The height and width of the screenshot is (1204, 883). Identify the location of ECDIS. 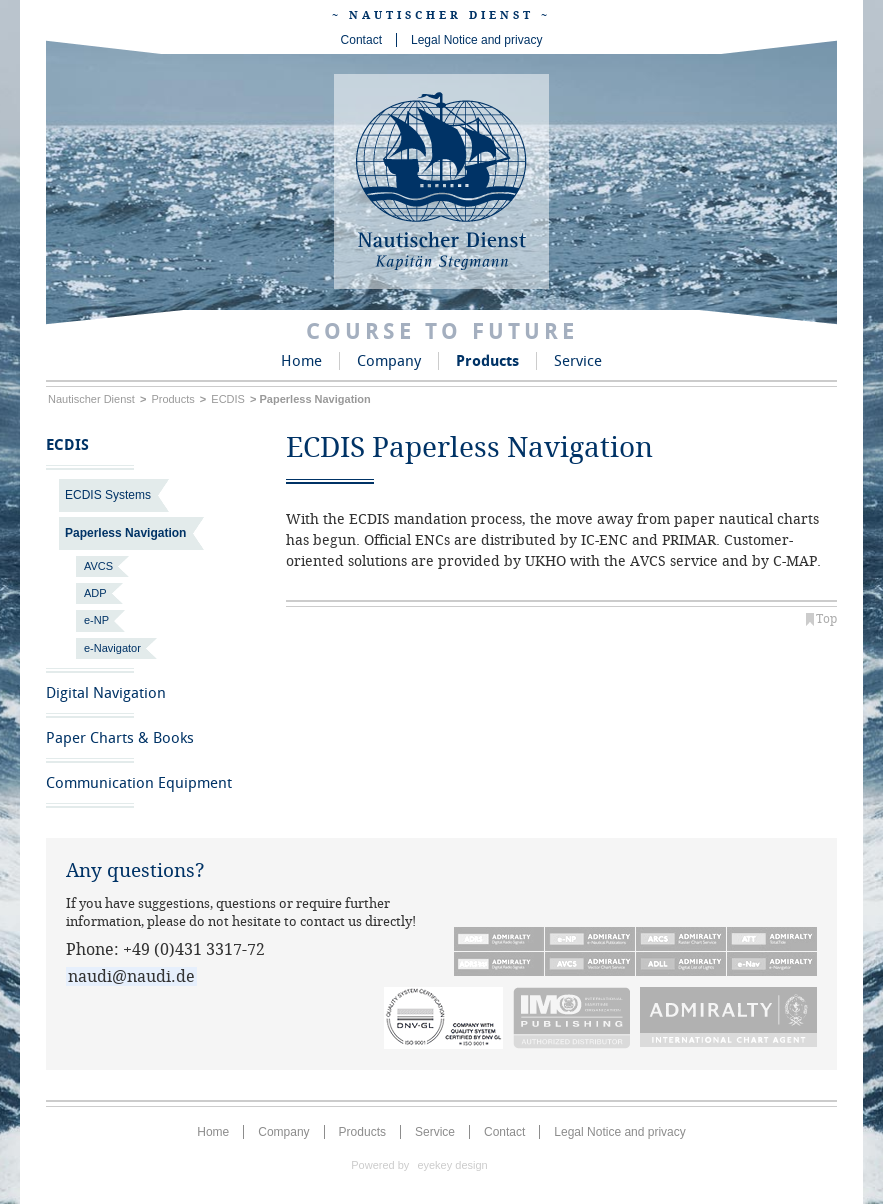
(228, 399).